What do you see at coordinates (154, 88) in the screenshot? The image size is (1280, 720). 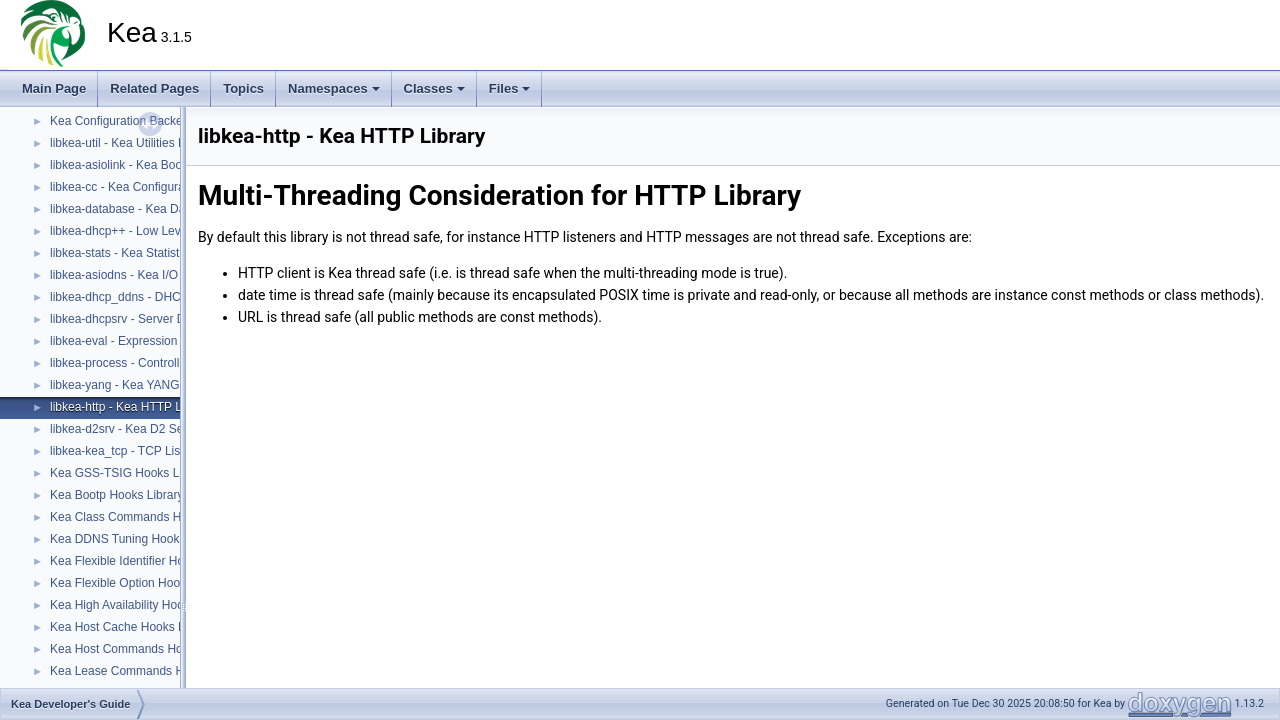 I see `Related Pages` at bounding box center [154, 88].